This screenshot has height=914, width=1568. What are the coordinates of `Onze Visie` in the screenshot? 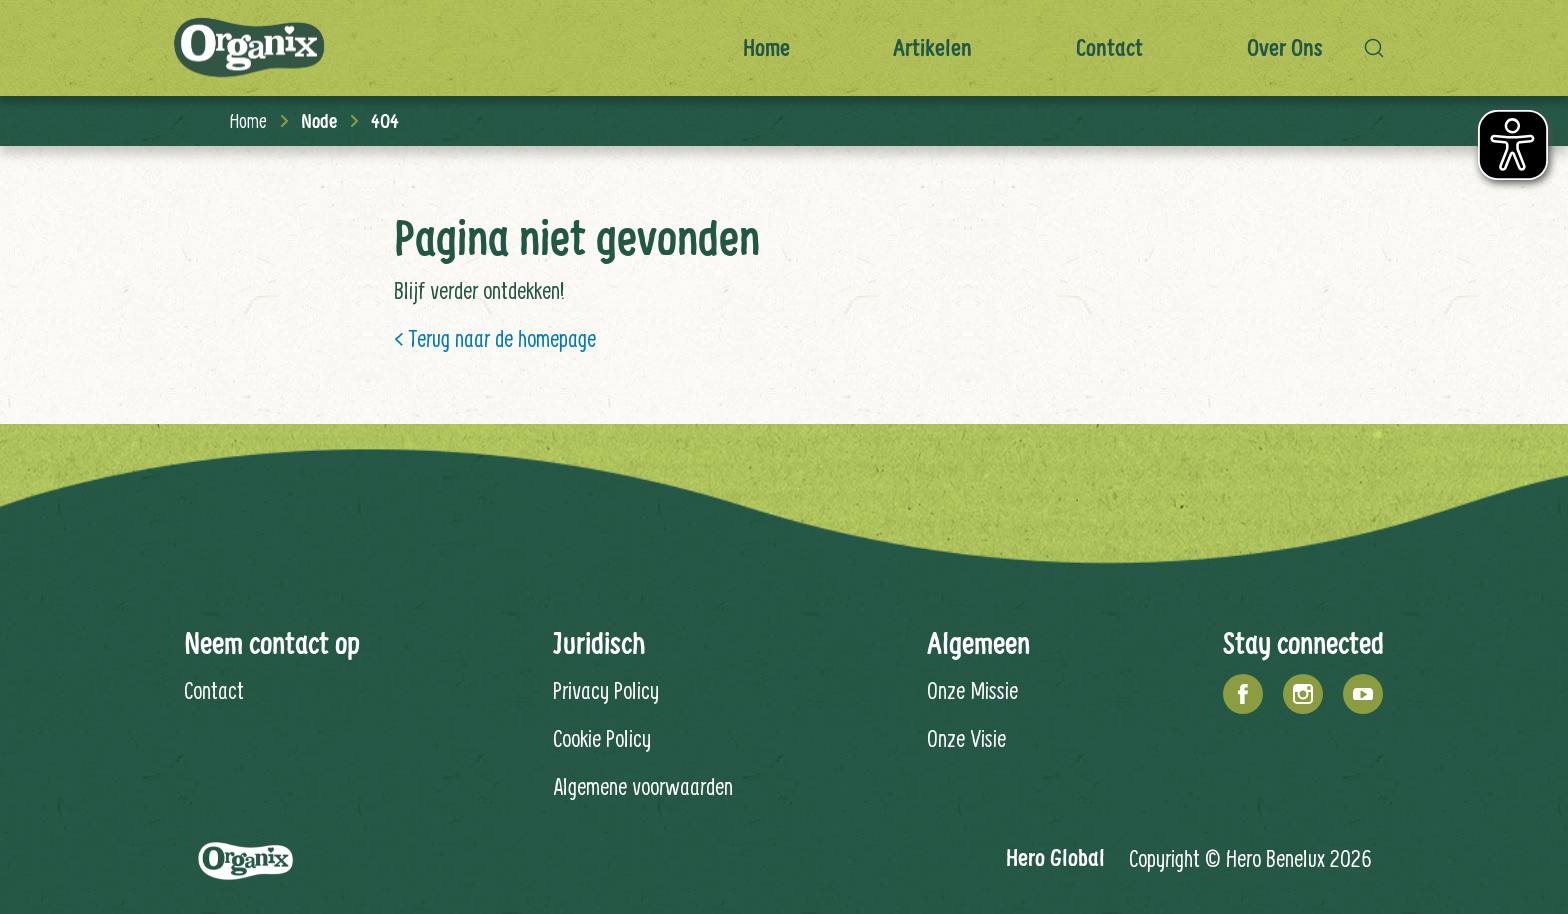 It's located at (966, 738).